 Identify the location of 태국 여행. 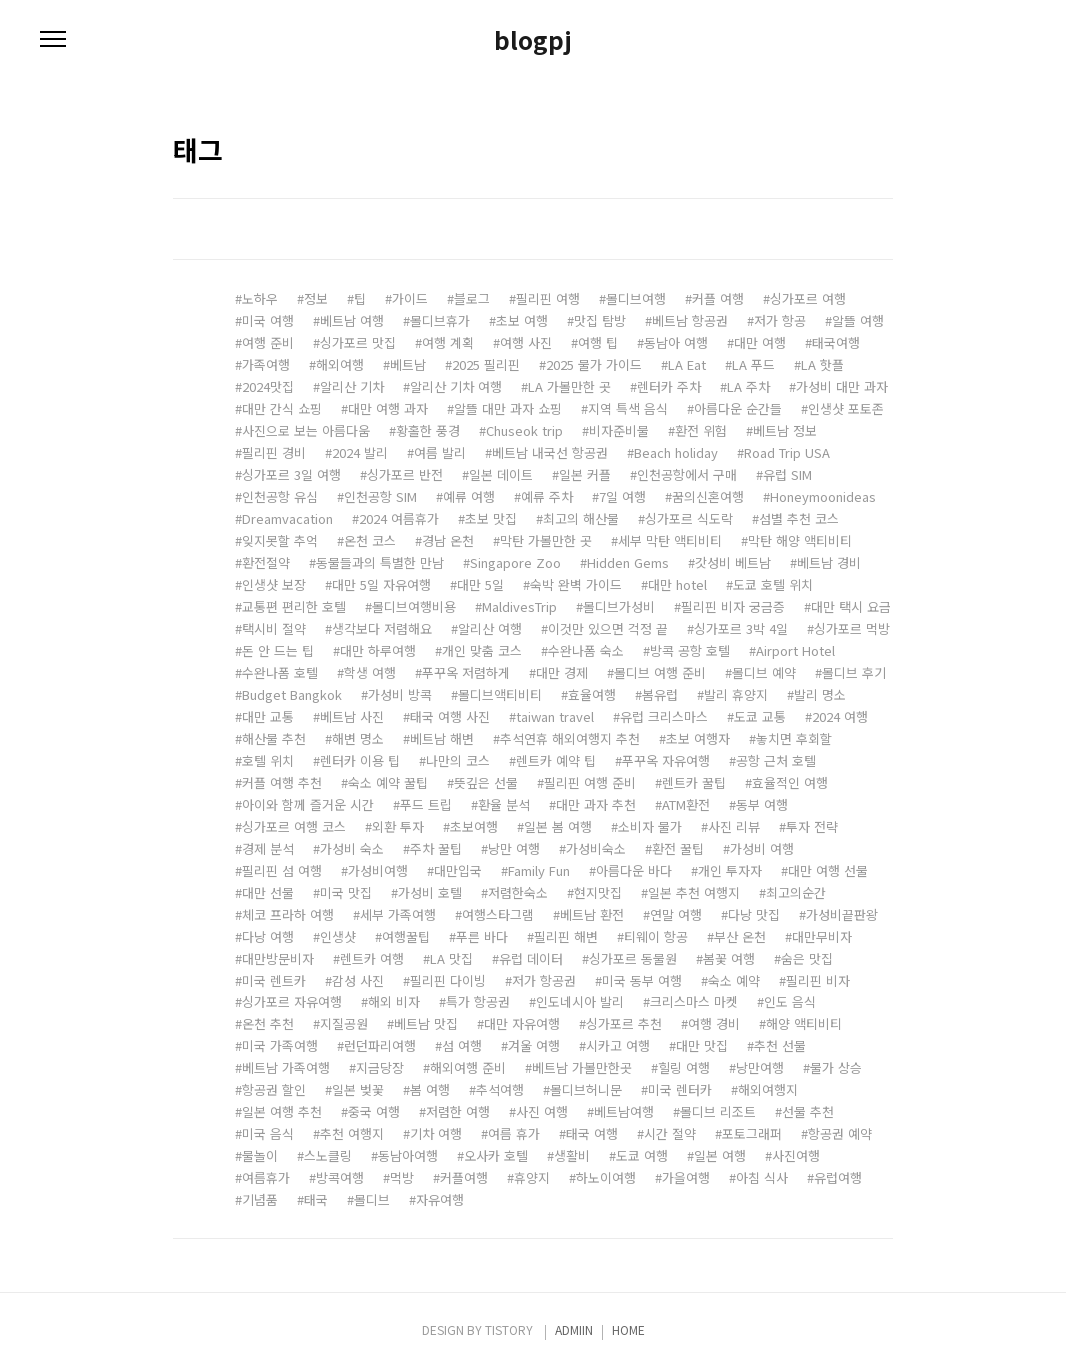
(592, 1133).